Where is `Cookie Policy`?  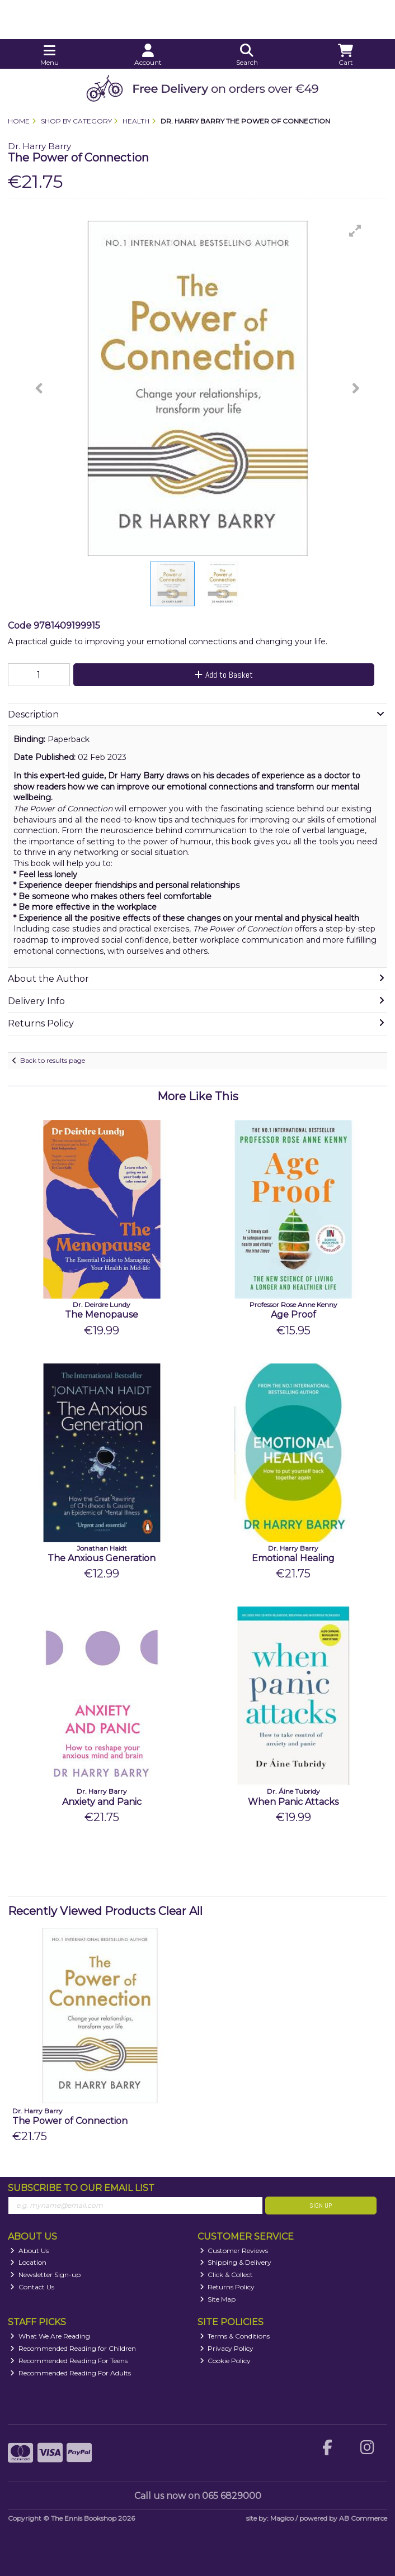 Cookie Policy is located at coordinates (225, 2360).